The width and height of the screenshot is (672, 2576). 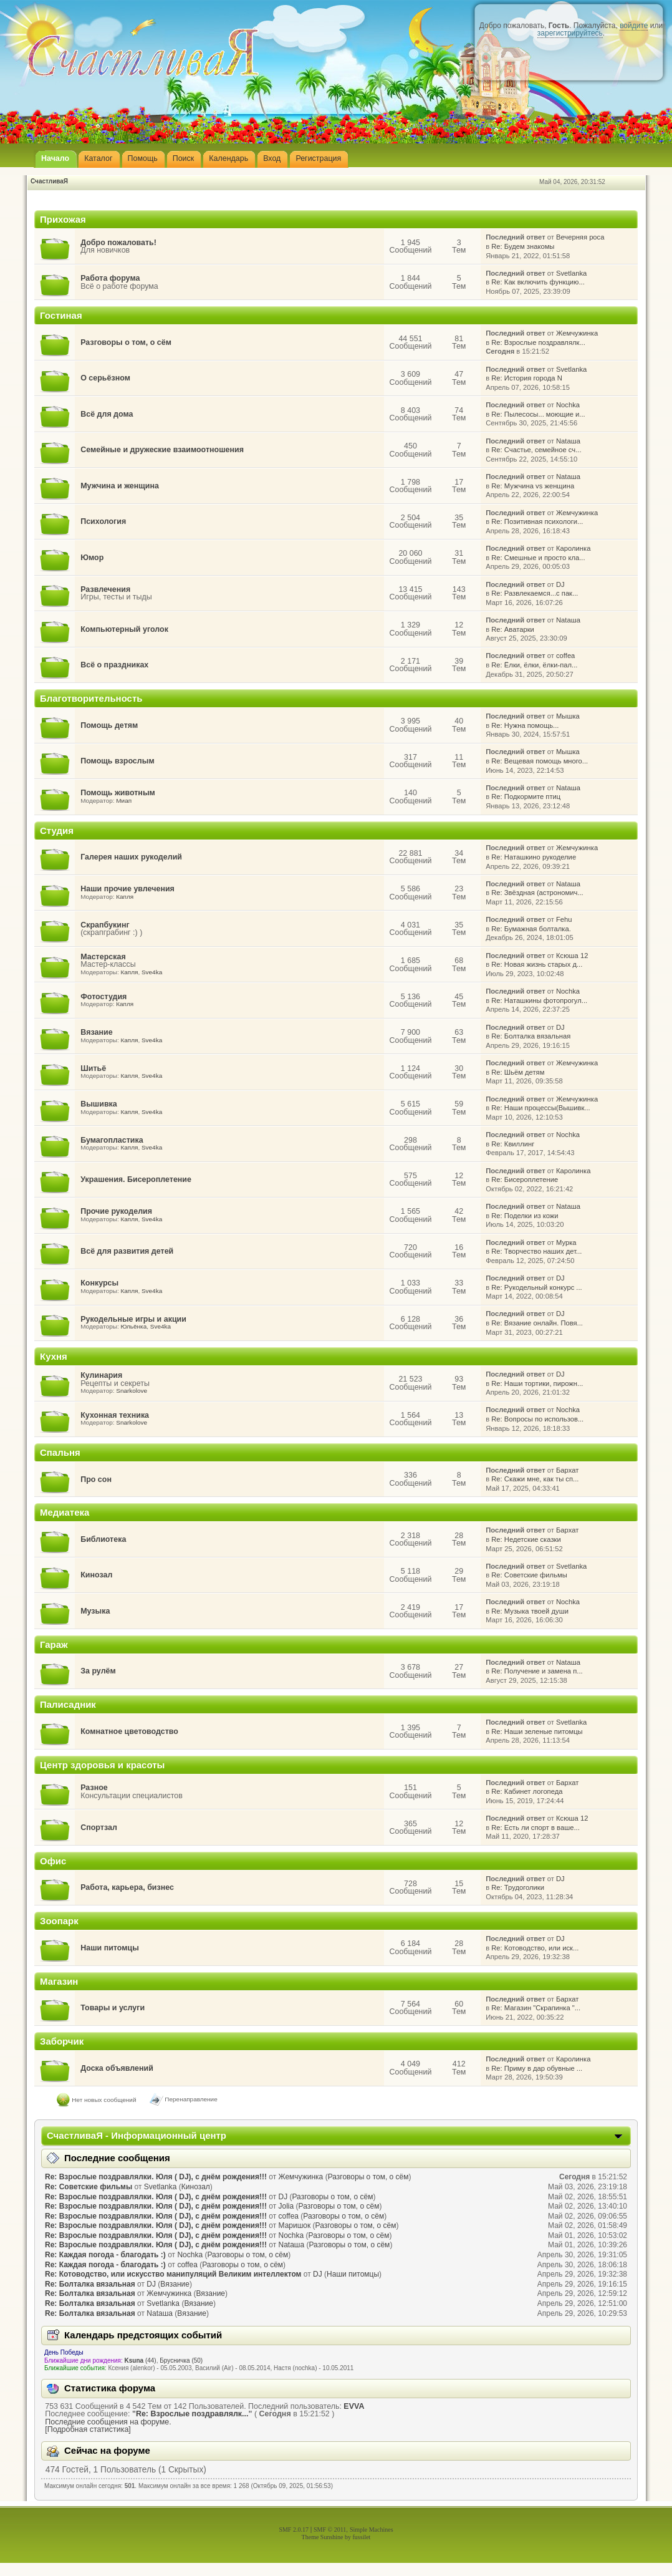 What do you see at coordinates (108, 2422) in the screenshot?
I see `Последние сообщения на форуме.` at bounding box center [108, 2422].